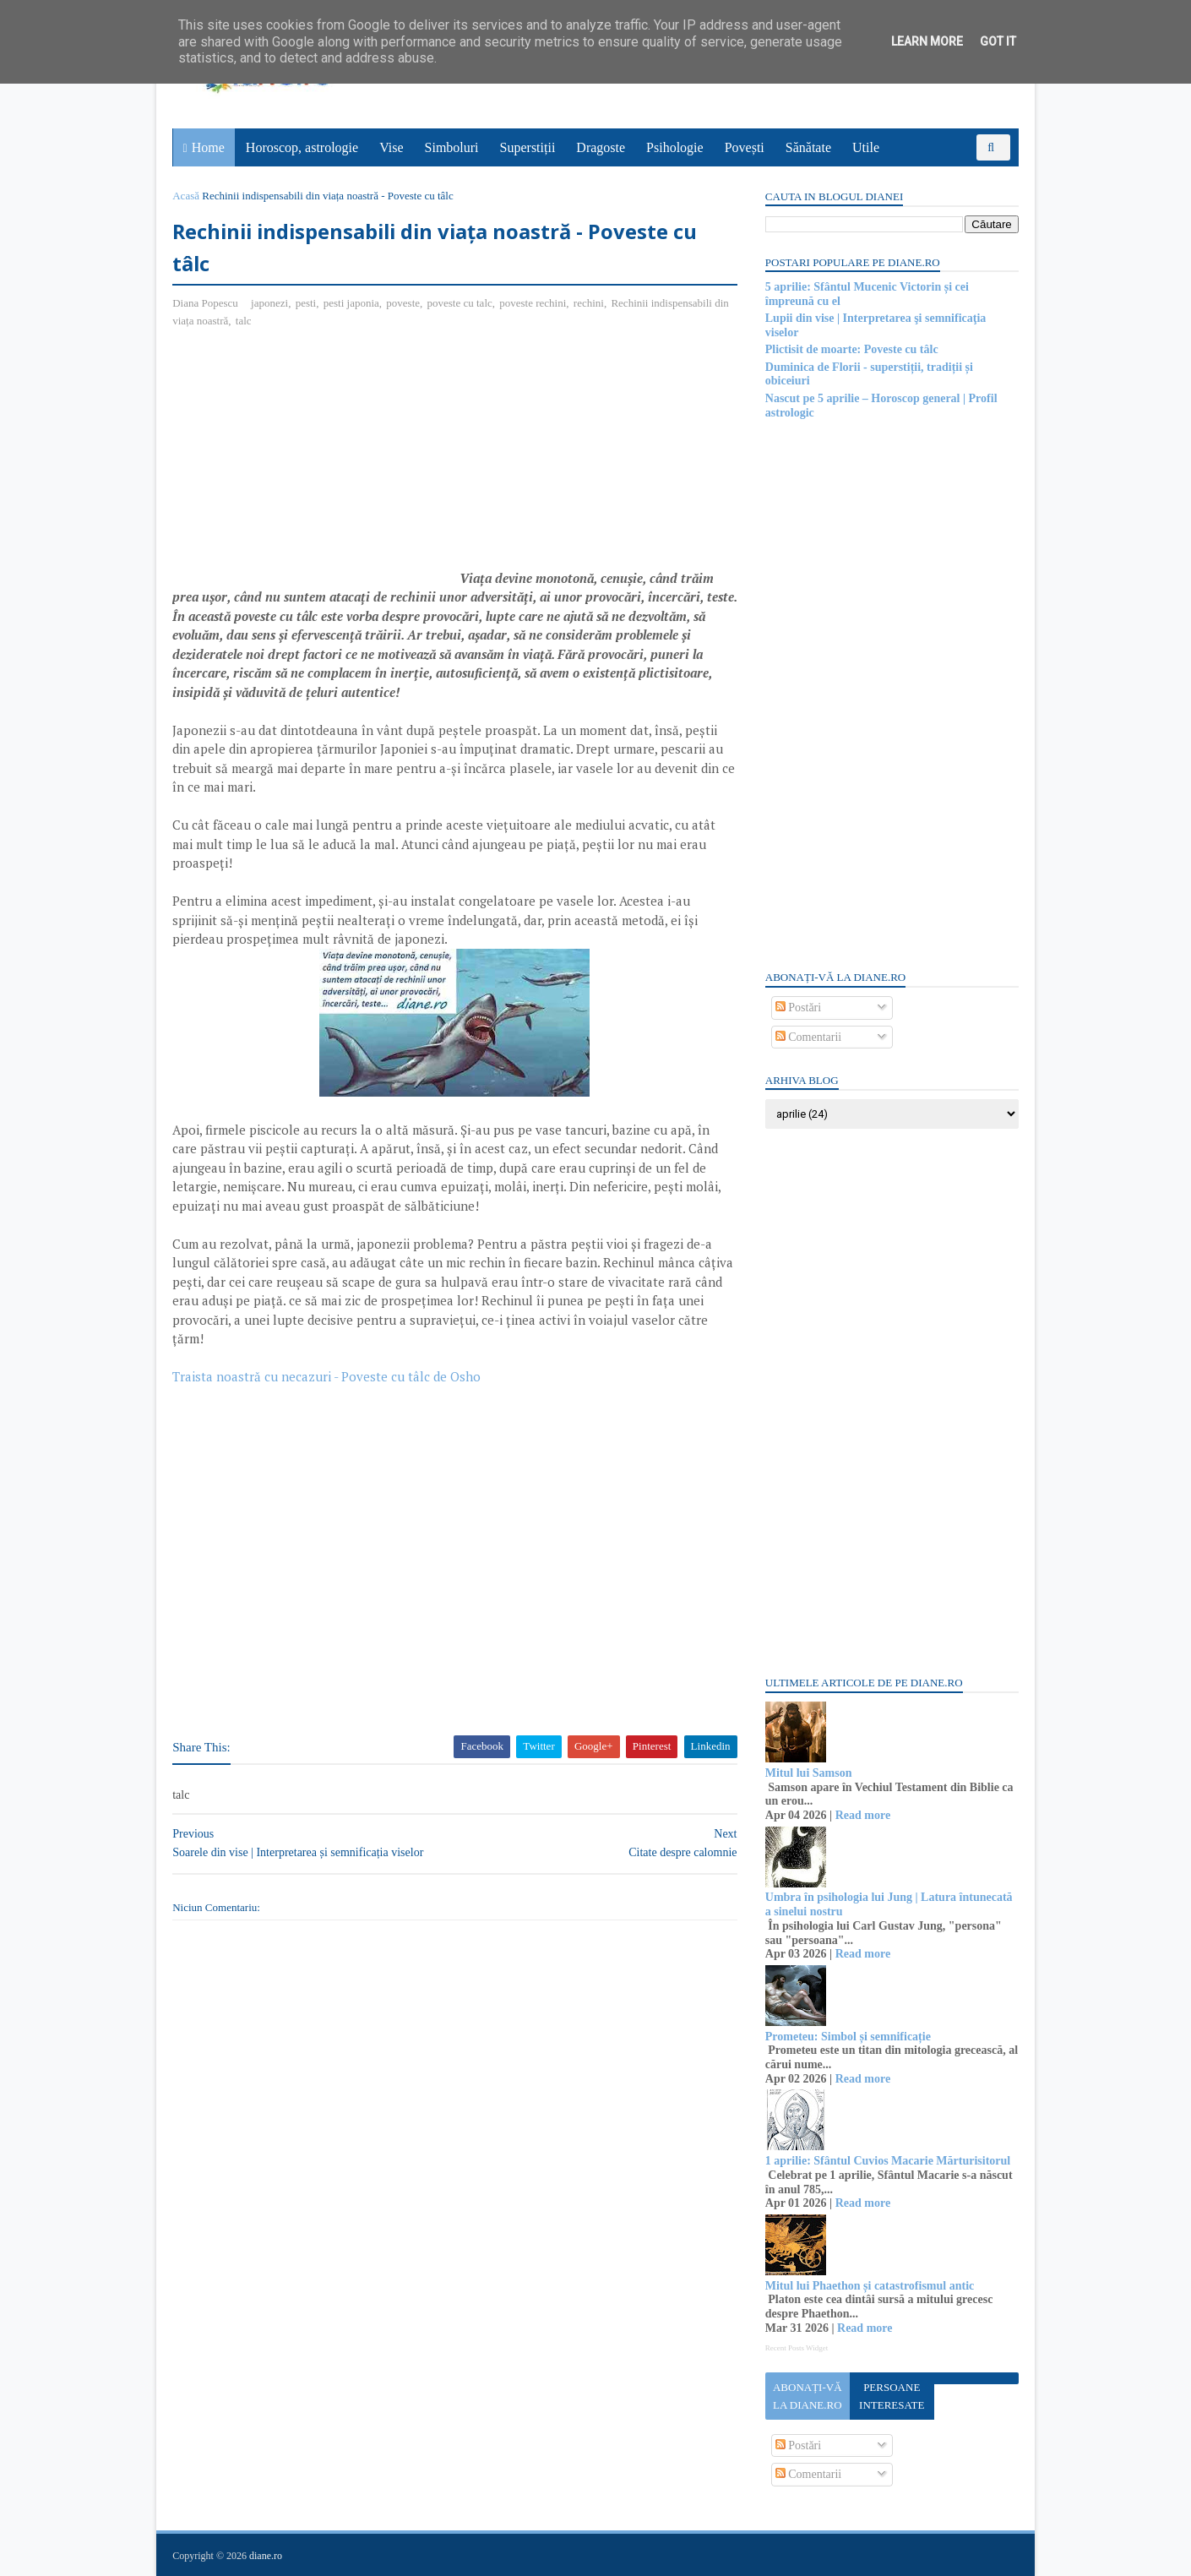 This screenshot has height=2576, width=1191. Describe the element at coordinates (306, 303) in the screenshot. I see `pesti` at that location.